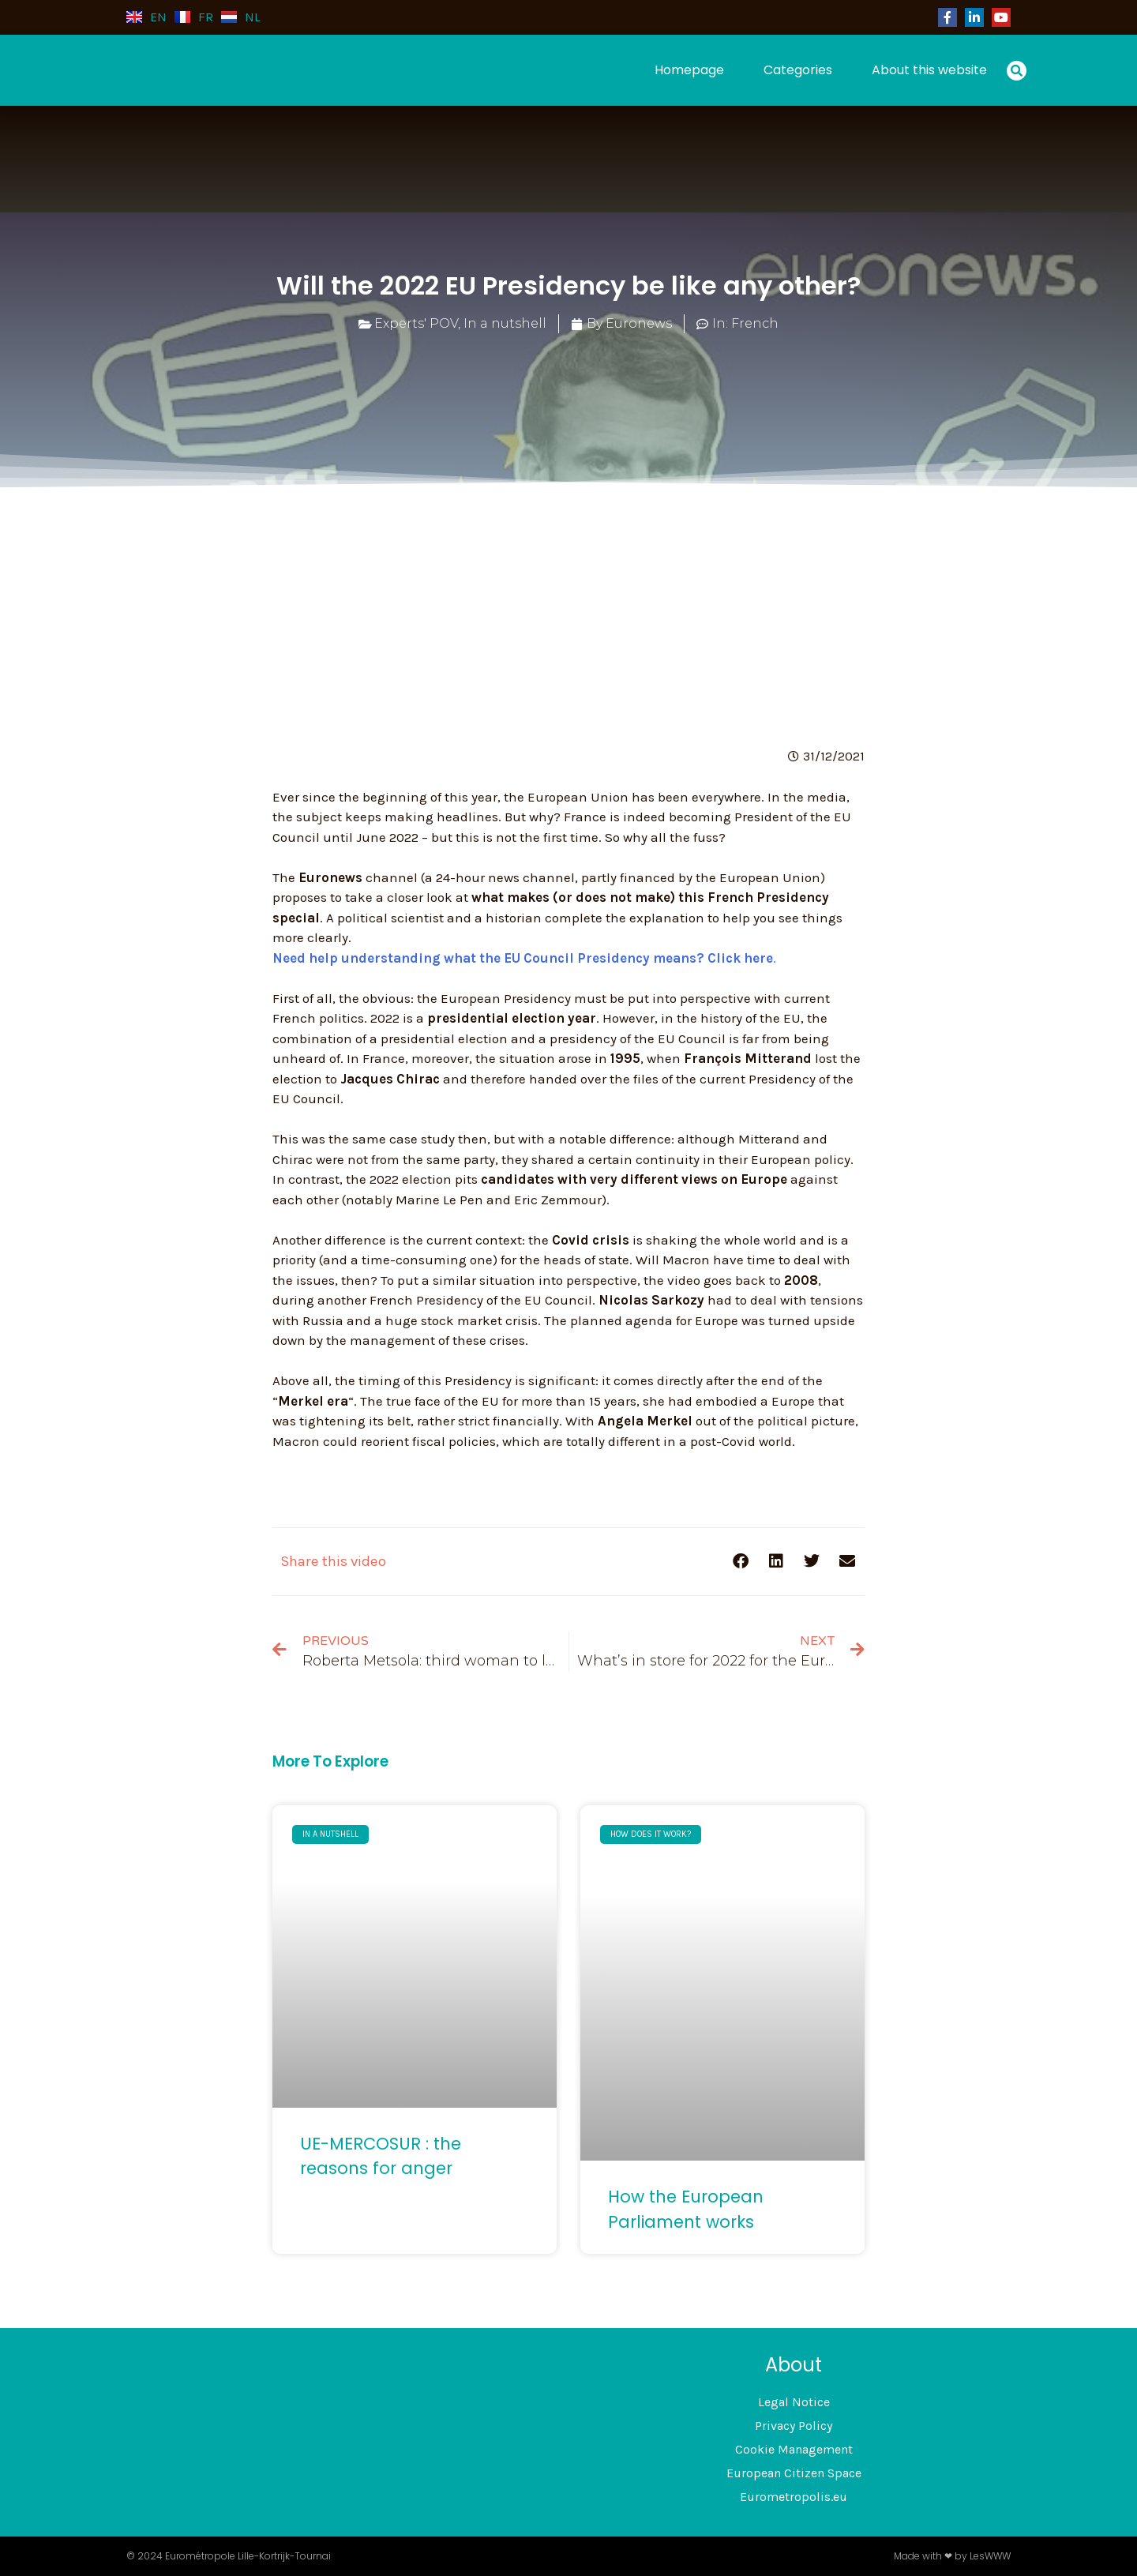  Describe the element at coordinates (793, 2496) in the screenshot. I see `Eurometropolis.eu` at that location.